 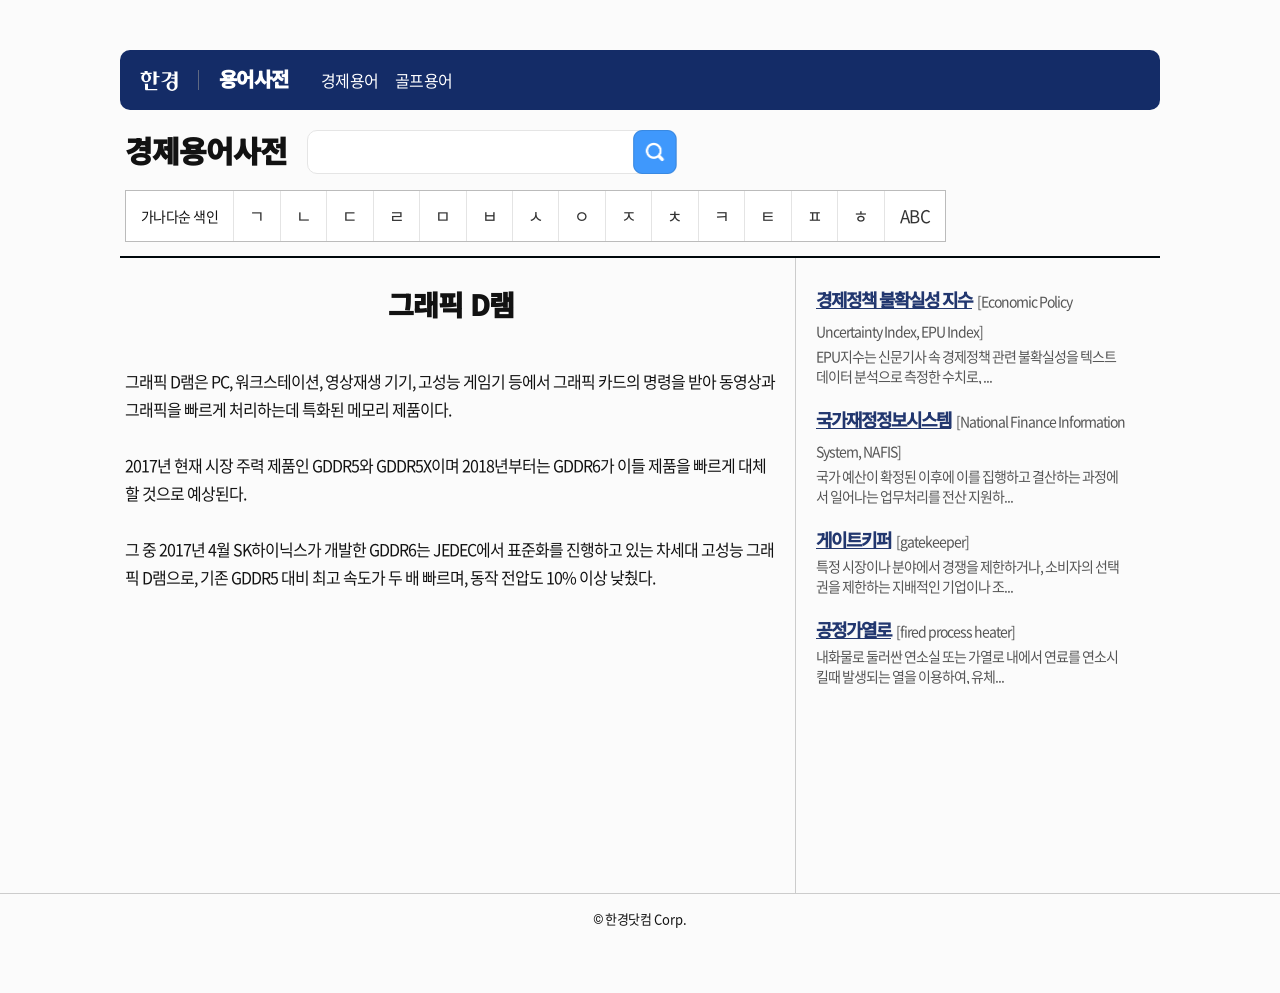 What do you see at coordinates (424, 80) in the screenshot?
I see `골프용어` at bounding box center [424, 80].